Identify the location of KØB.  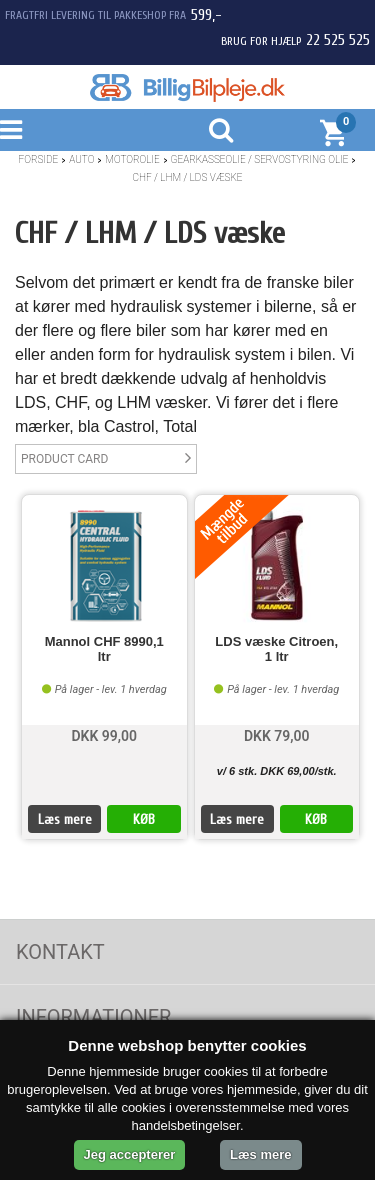
(144, 819).